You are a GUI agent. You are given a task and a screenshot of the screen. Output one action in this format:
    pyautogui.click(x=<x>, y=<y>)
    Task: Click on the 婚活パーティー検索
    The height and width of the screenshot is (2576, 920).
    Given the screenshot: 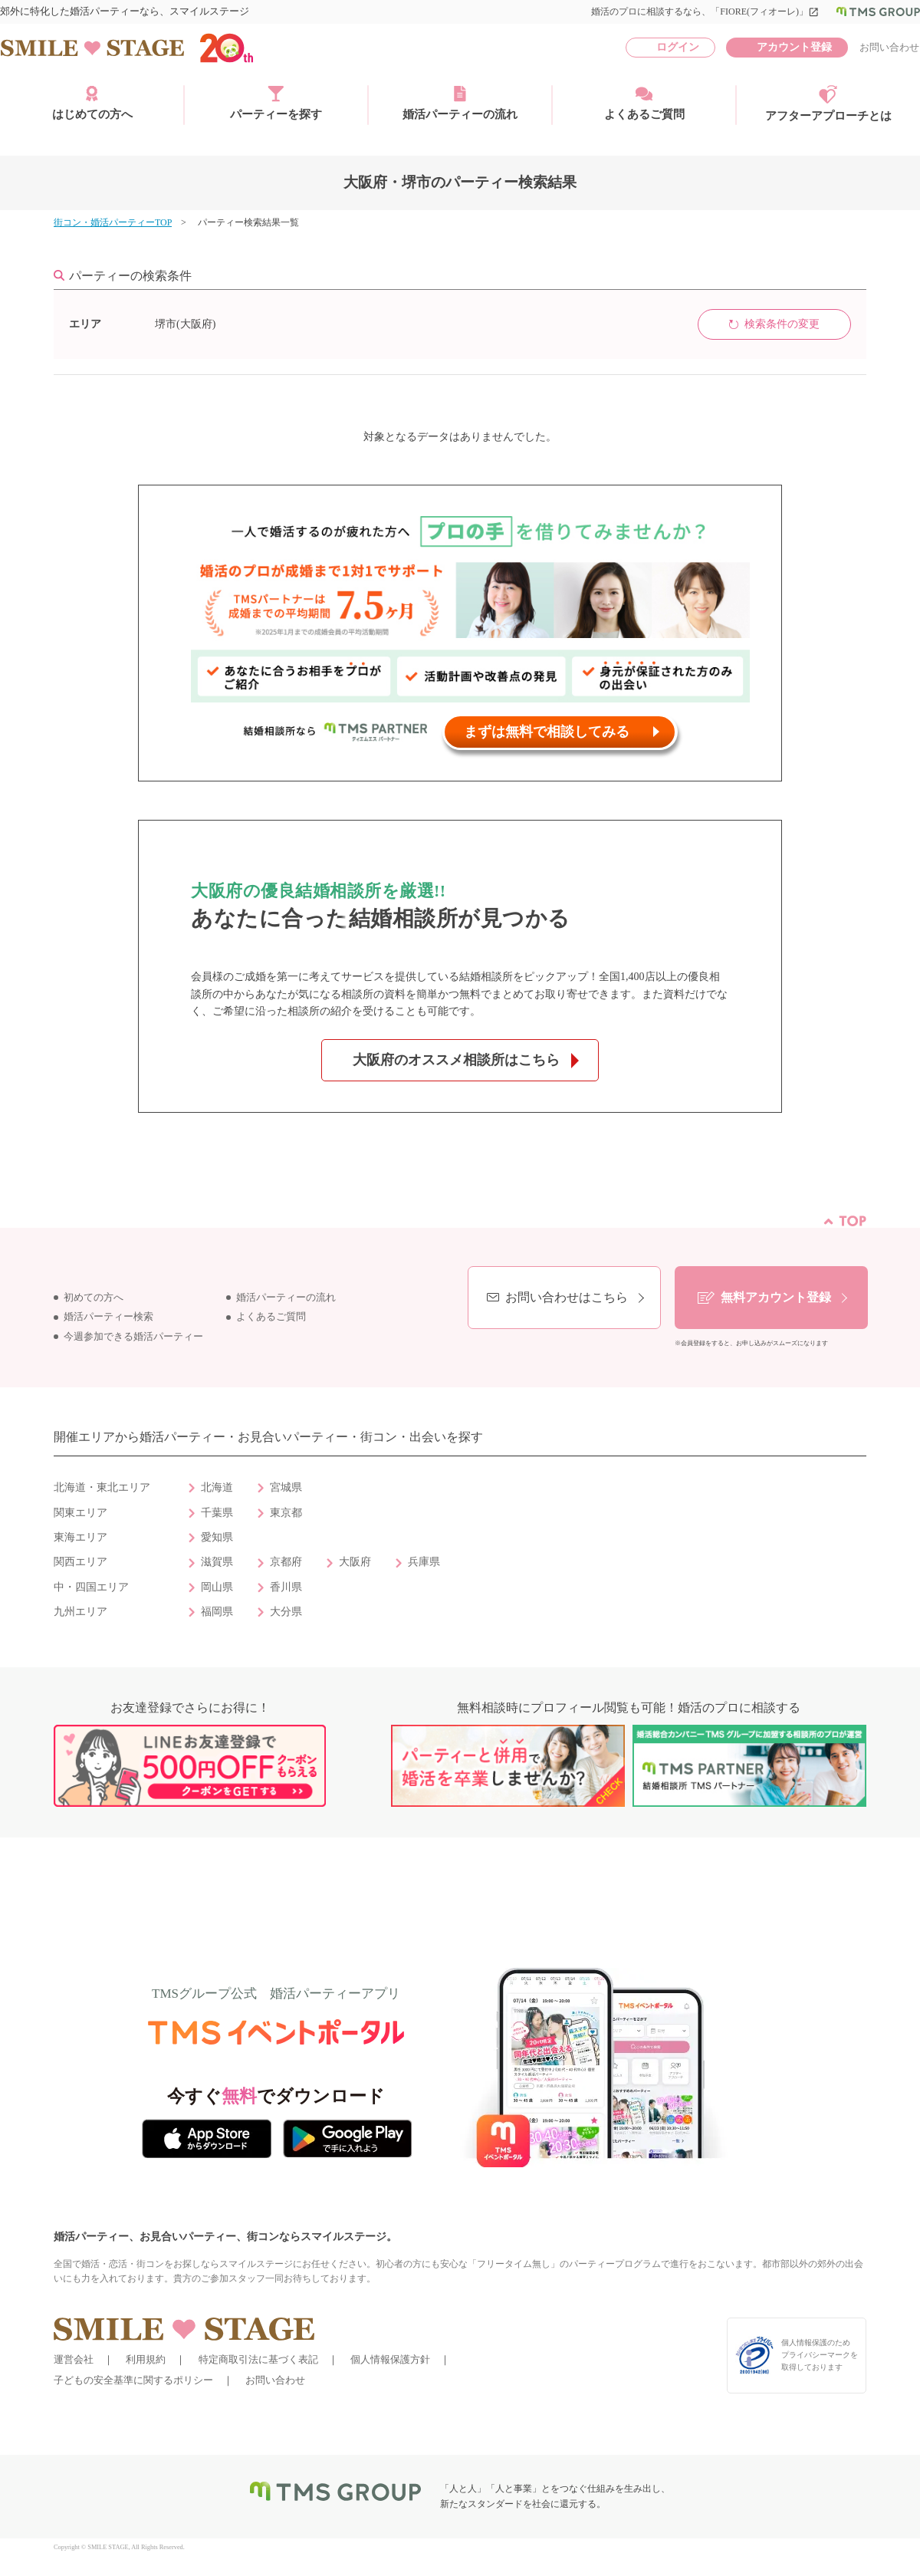 What is the action you would take?
    pyautogui.click(x=108, y=1316)
    